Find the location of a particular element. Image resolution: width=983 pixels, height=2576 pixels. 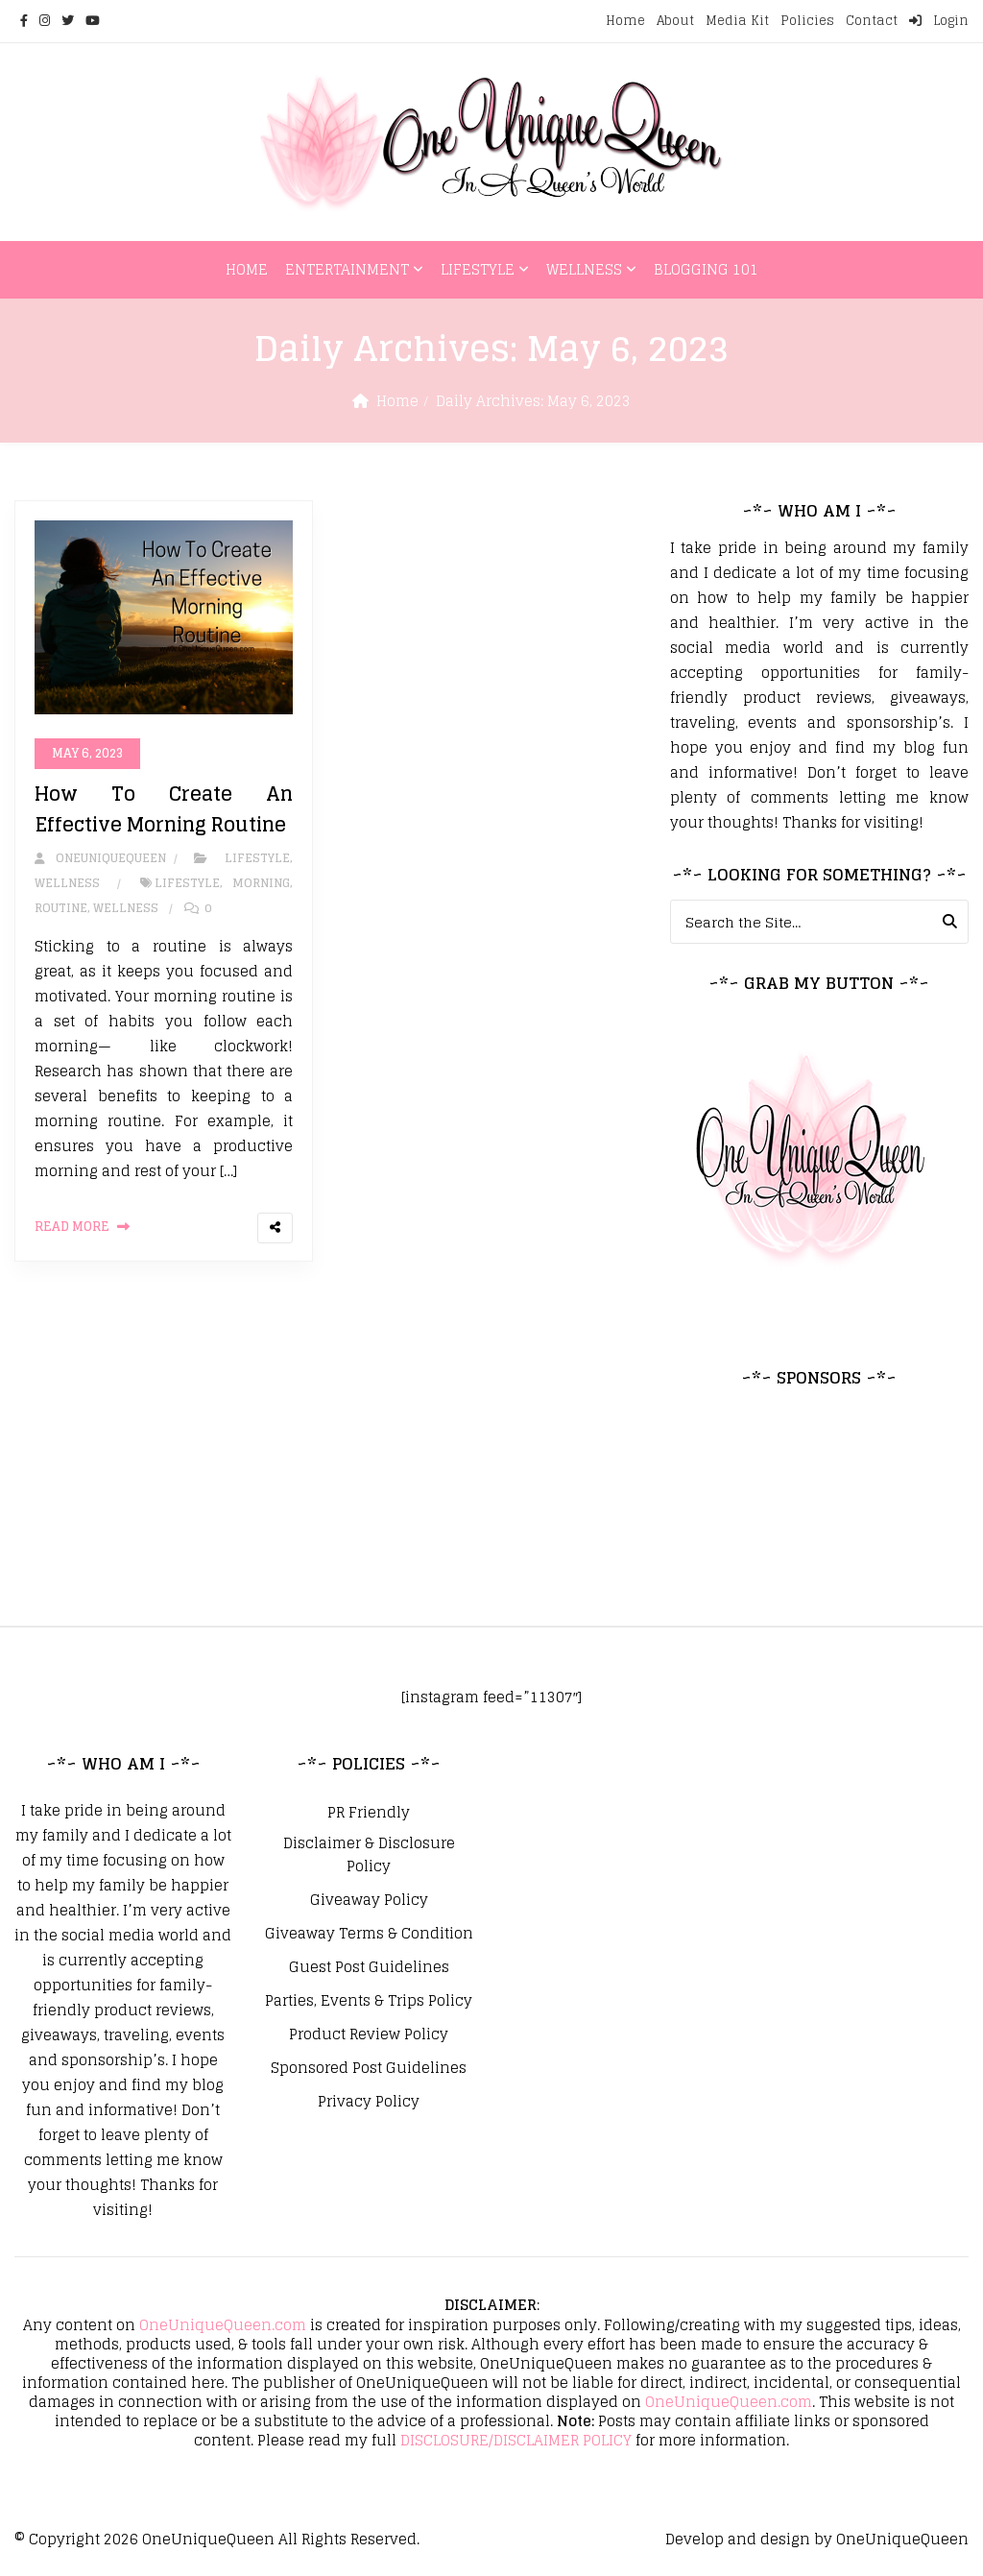

About is located at coordinates (675, 21).